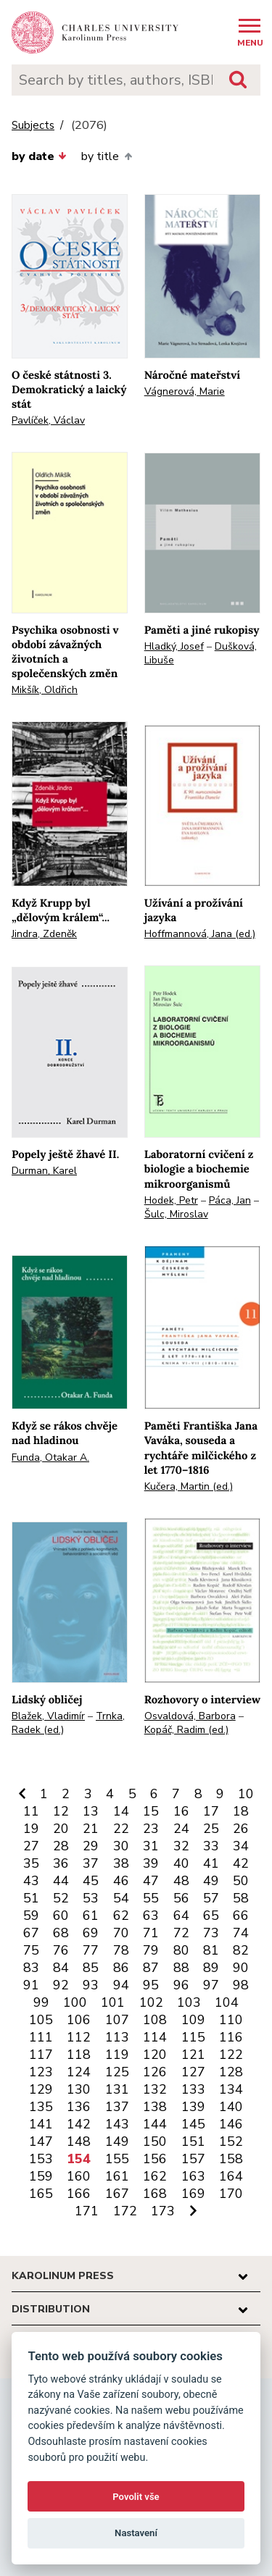 The height and width of the screenshot is (2576, 272). I want to click on Hladký, Josef, so click(174, 646).